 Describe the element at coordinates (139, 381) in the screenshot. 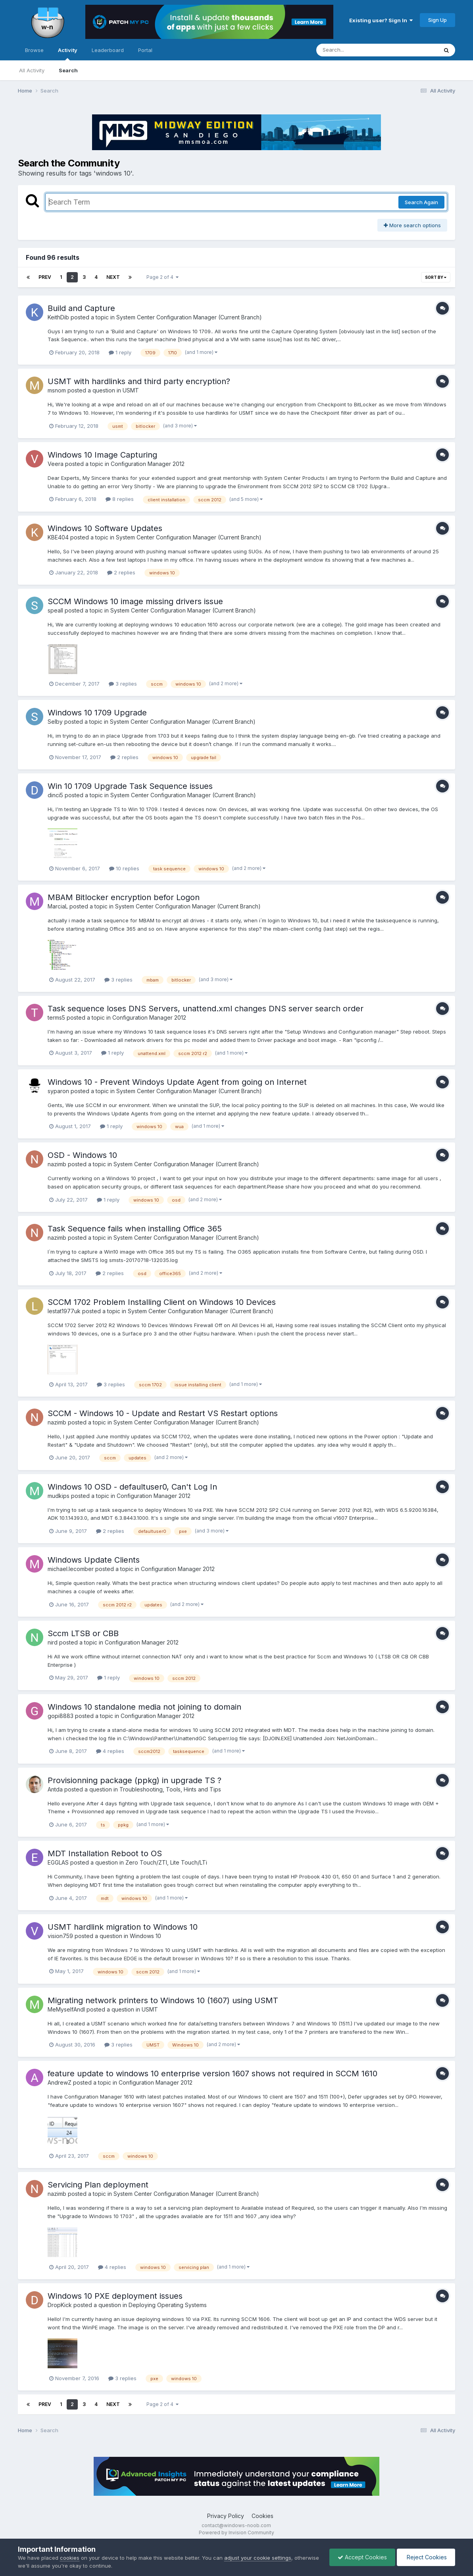

I see `USMT with hardlinks and third party encryption?` at that location.